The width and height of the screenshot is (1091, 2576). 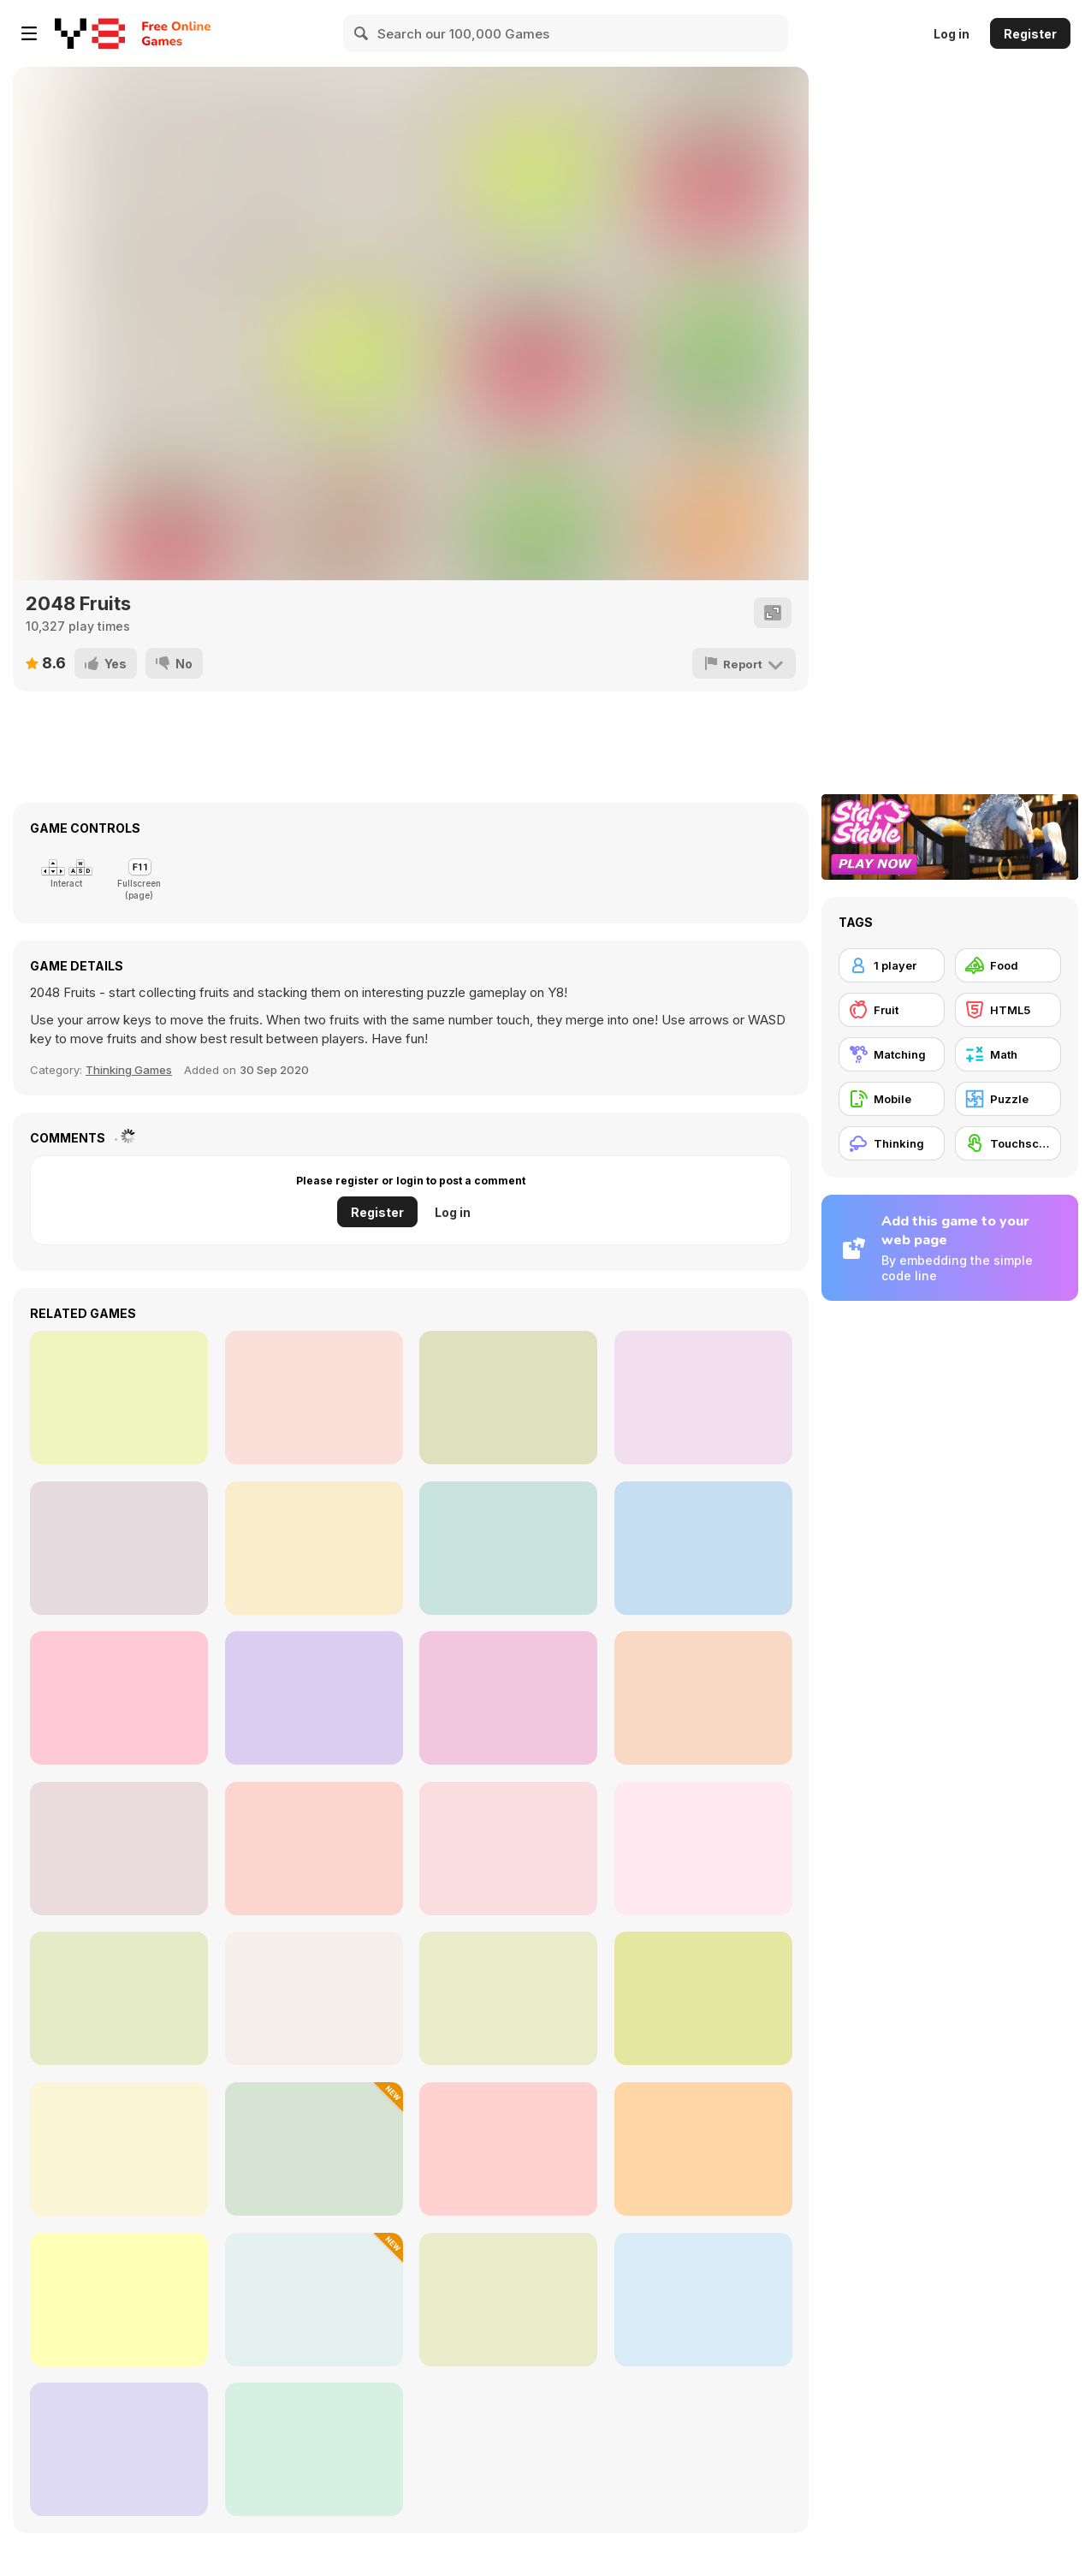 What do you see at coordinates (119, 1397) in the screenshot?
I see `[Mahjong World Contest]` at bounding box center [119, 1397].